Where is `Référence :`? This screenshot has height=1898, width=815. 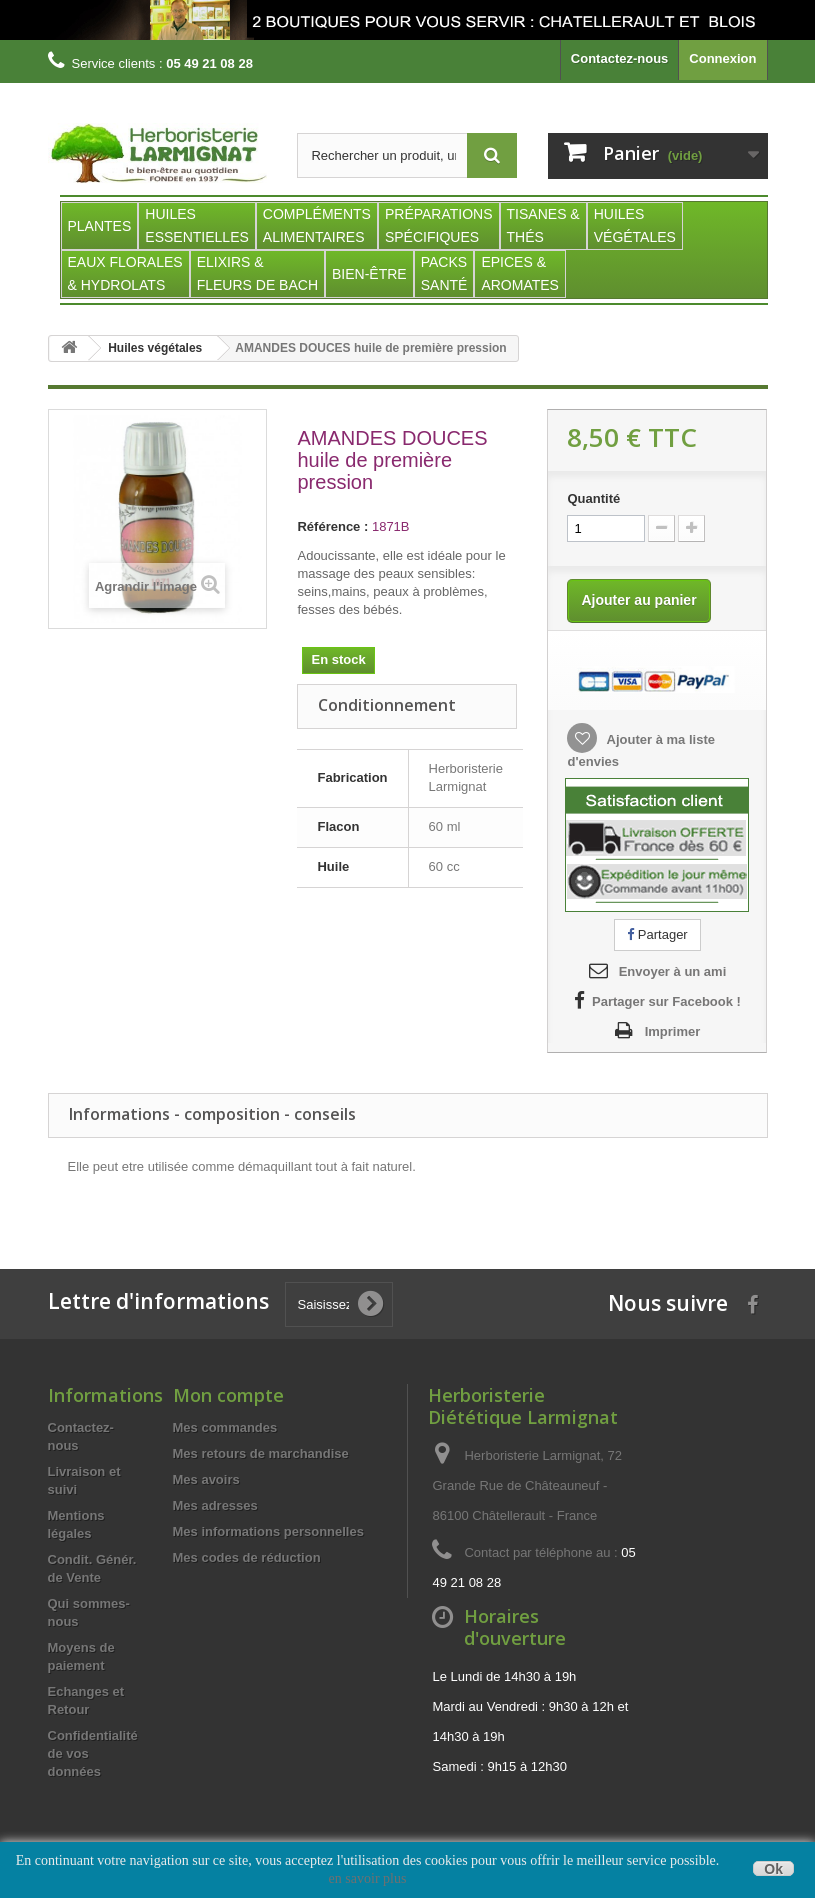 Référence : is located at coordinates (332, 526).